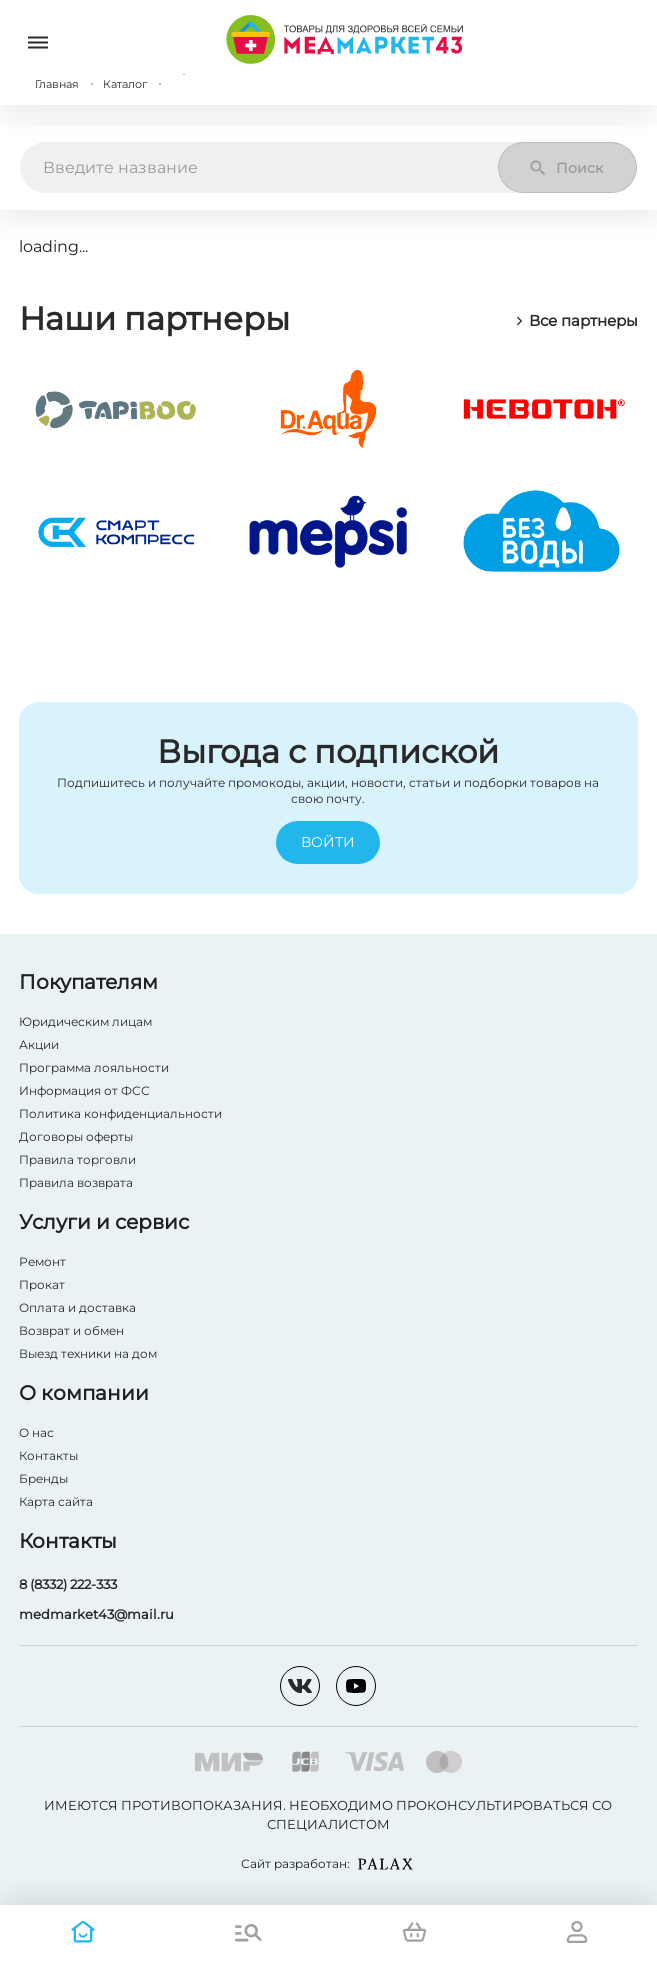  I want to click on Войти, so click(328, 842).